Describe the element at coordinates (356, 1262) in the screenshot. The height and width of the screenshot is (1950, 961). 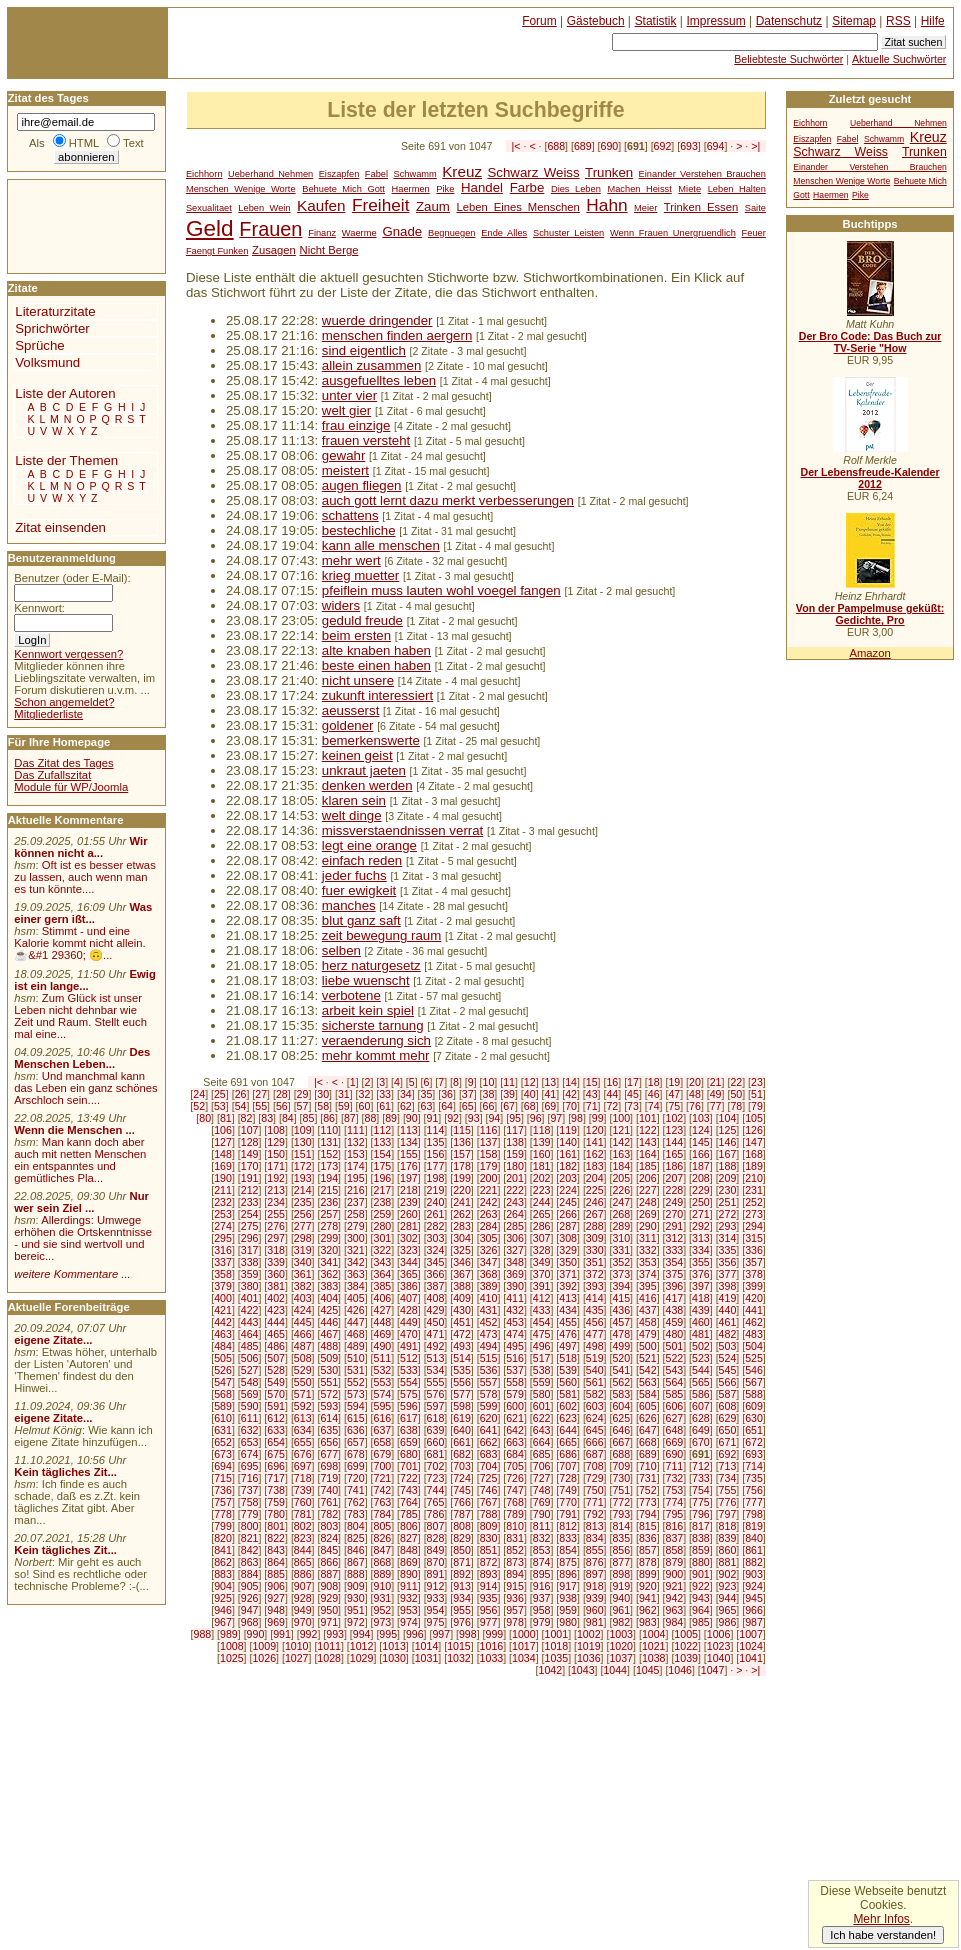
I see `342` at that location.